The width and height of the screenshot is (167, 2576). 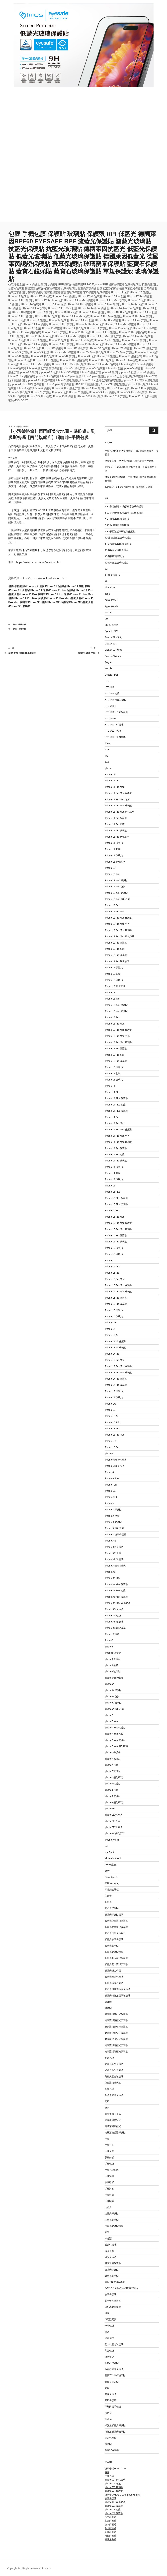 What do you see at coordinates (110, 2294) in the screenshot?
I see `玻璃保護貼` at bounding box center [110, 2294].